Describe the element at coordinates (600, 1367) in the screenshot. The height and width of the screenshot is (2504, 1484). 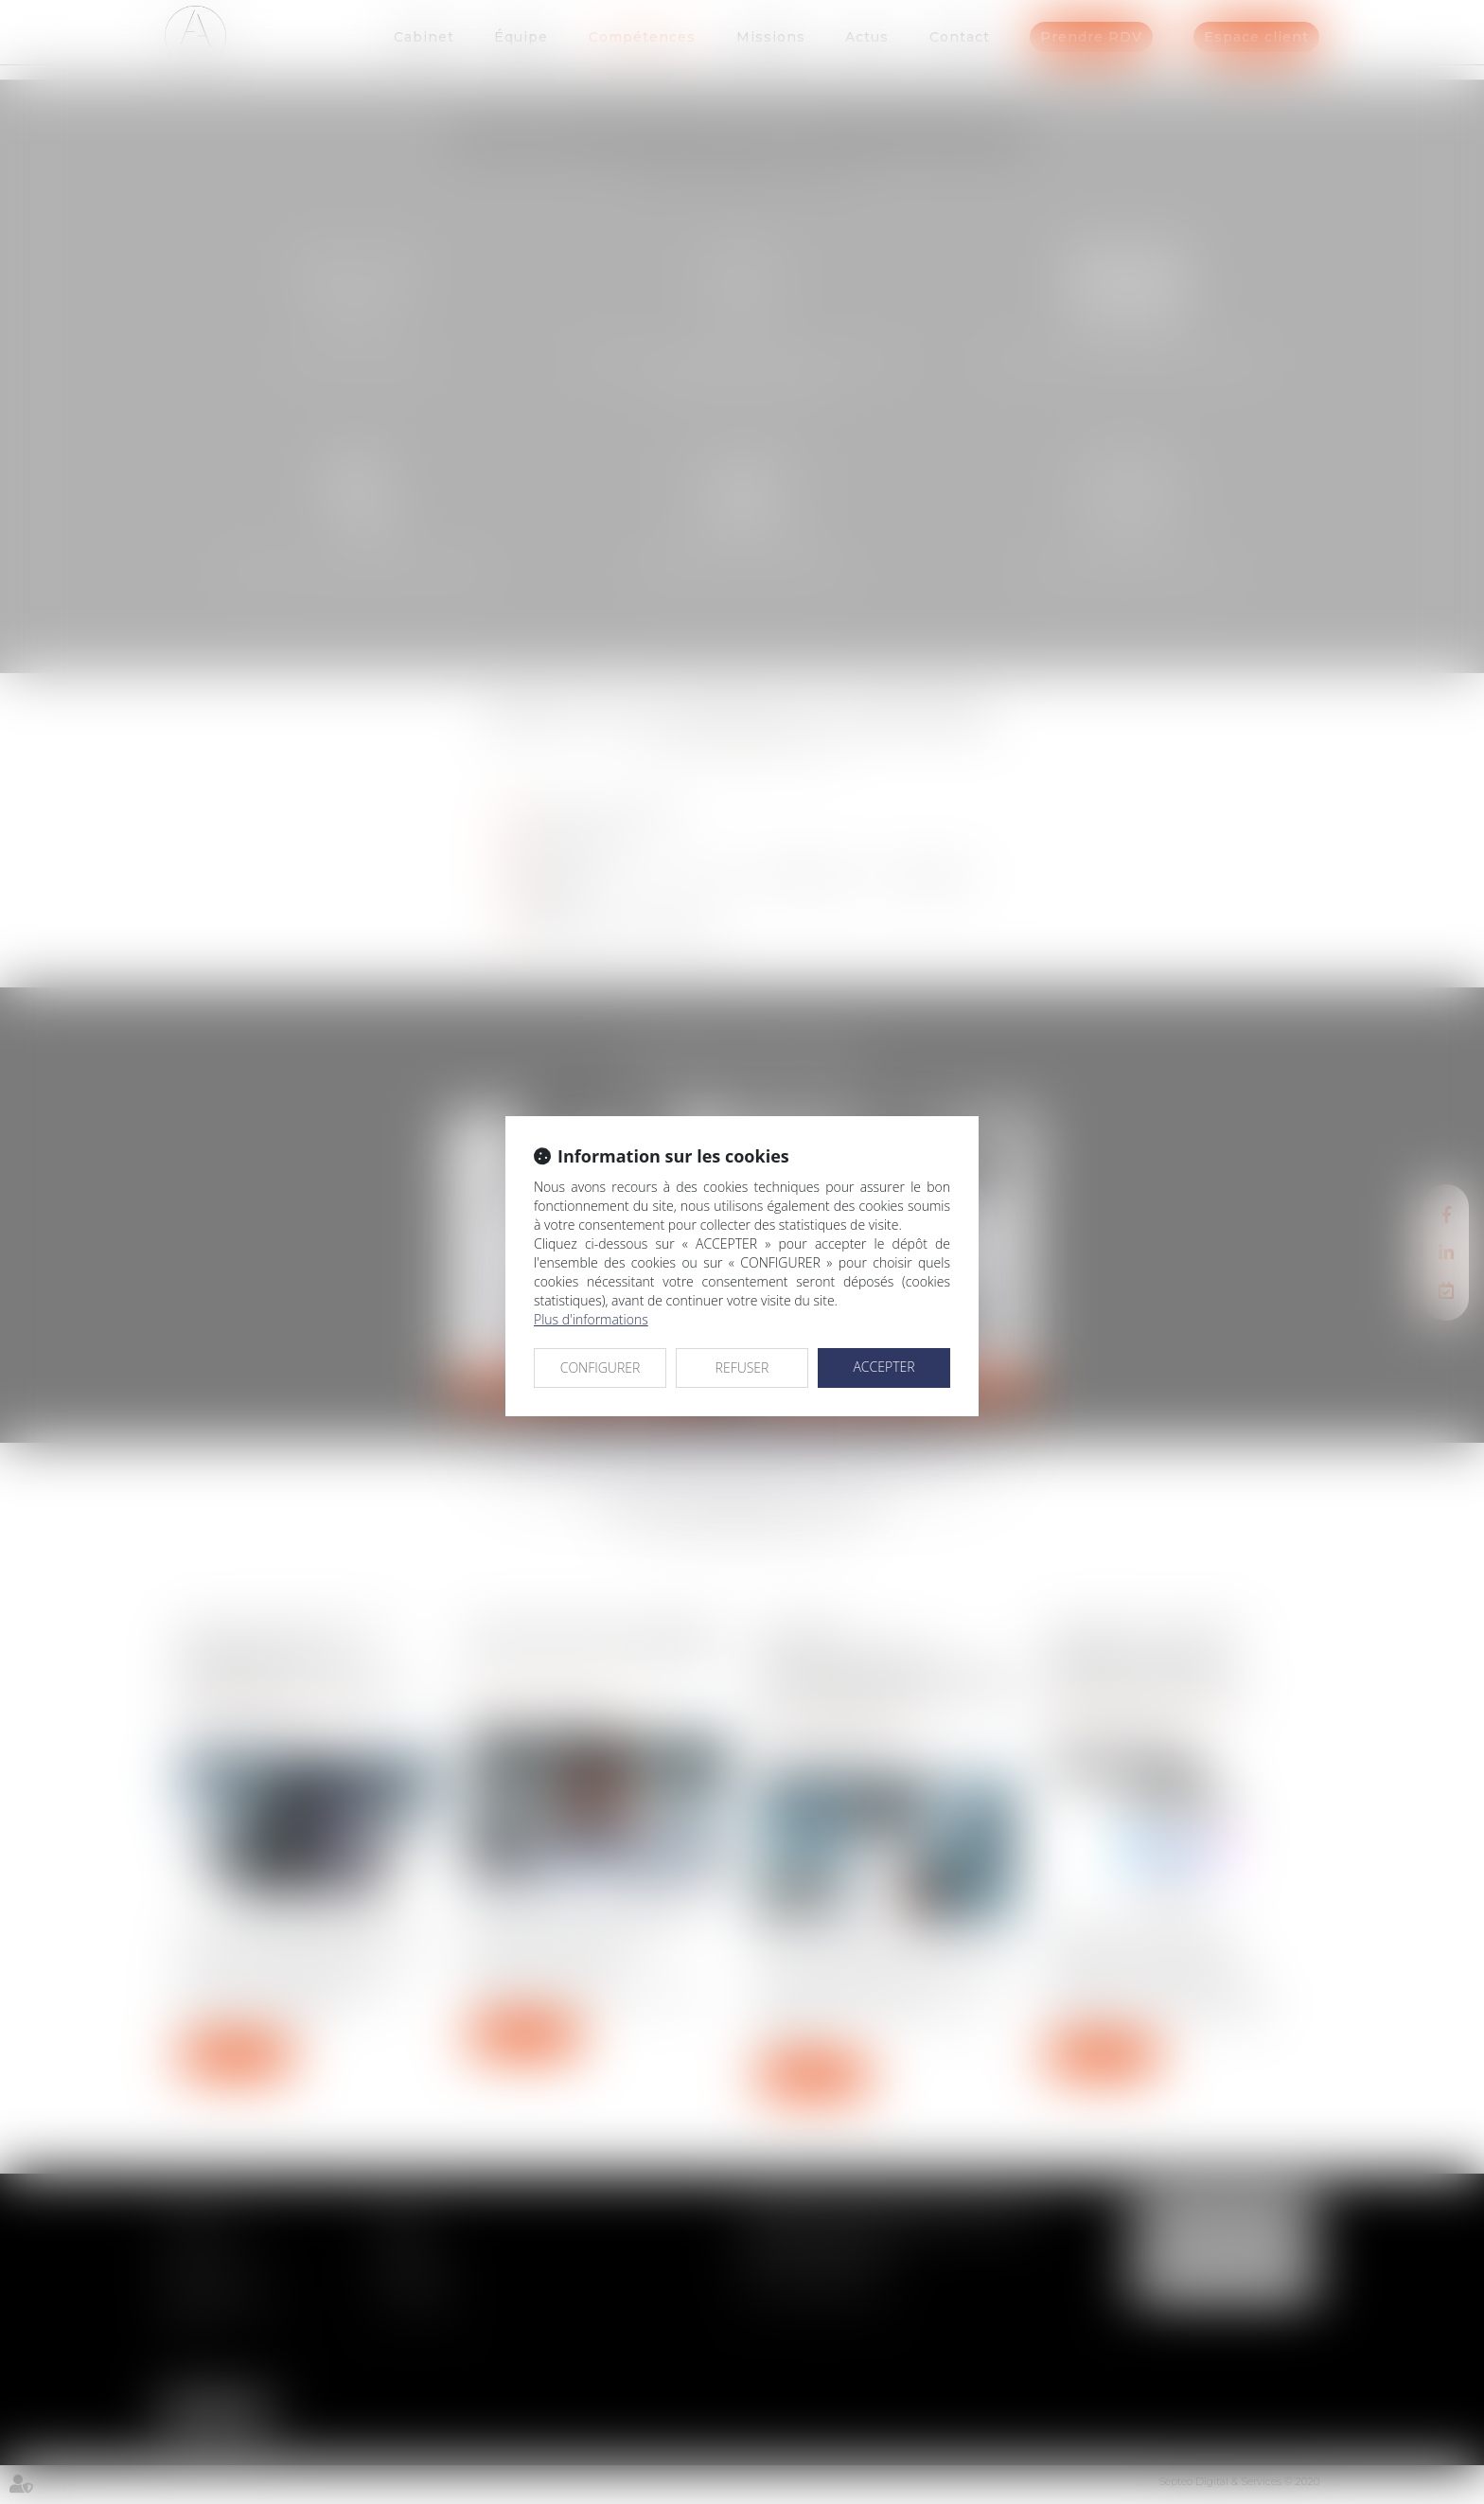
I see `CONFIGURER` at that location.